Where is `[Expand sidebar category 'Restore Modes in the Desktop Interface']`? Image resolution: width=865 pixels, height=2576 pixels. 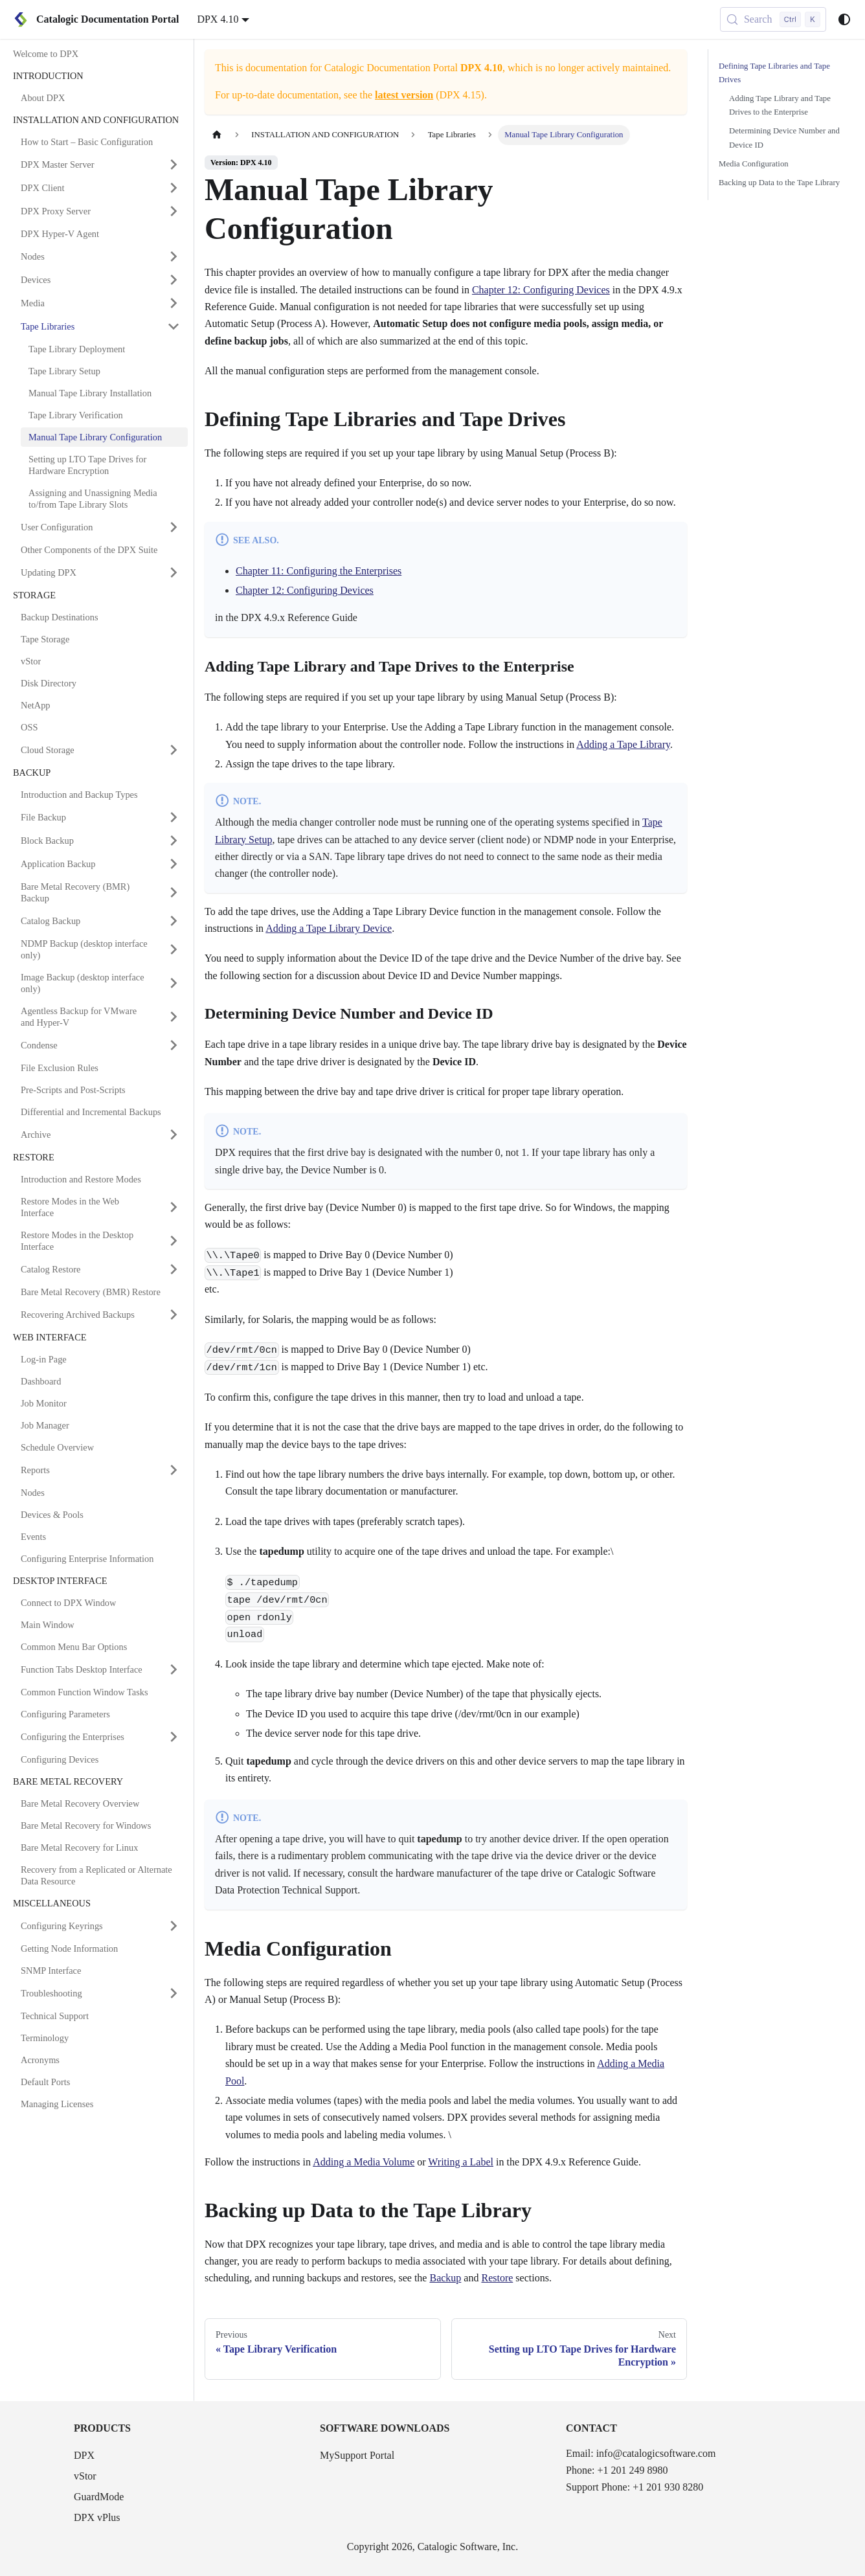
[Expand sidebar category 'Restore Modes in the Desktop Interface'] is located at coordinates (173, 1240).